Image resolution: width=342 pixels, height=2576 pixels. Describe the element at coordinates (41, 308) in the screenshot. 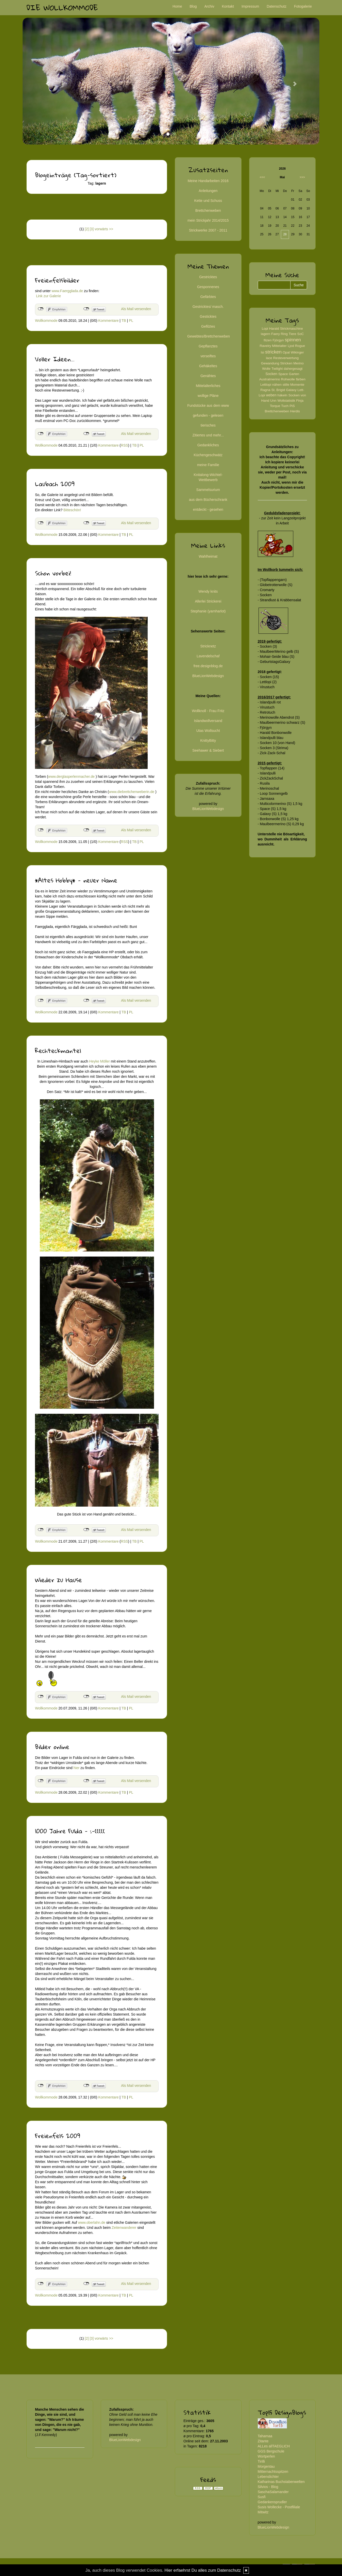

I see `nicht mit Facebook verbunden` at that location.